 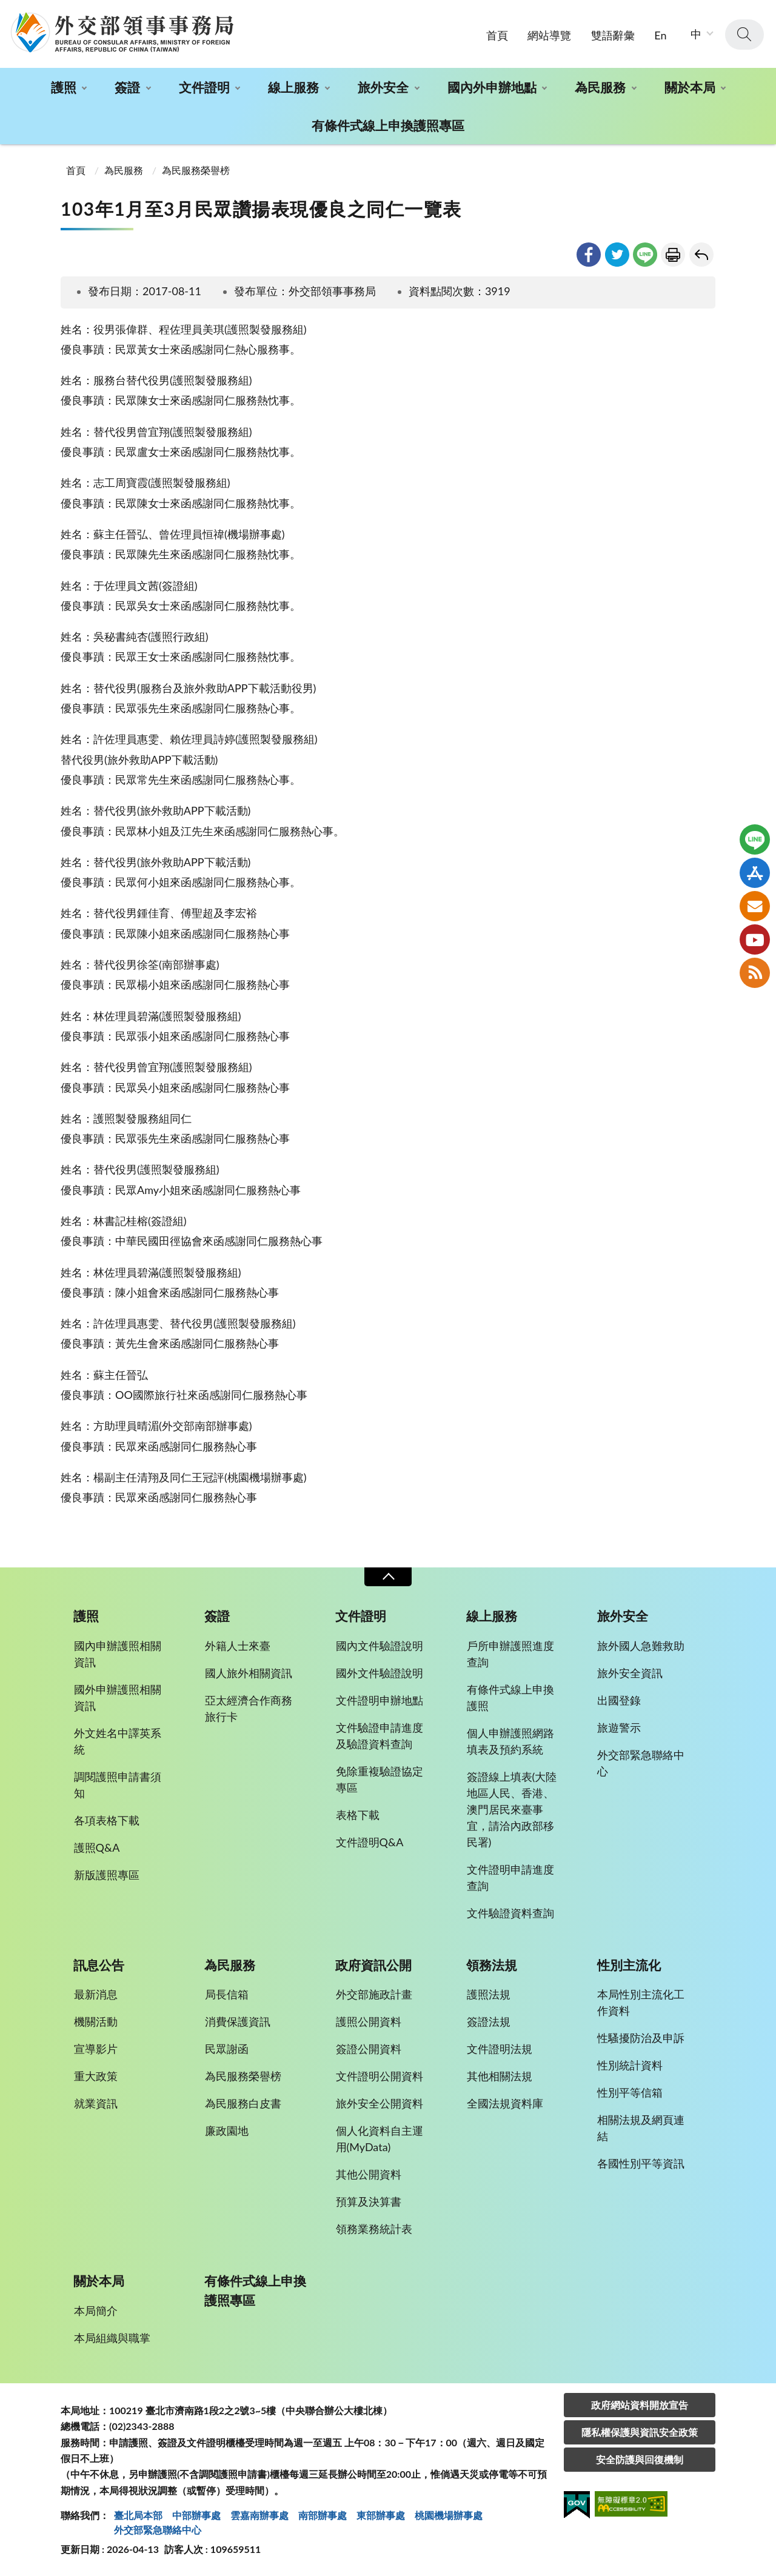 I want to click on 性別平等信箱, so click(x=630, y=2092).